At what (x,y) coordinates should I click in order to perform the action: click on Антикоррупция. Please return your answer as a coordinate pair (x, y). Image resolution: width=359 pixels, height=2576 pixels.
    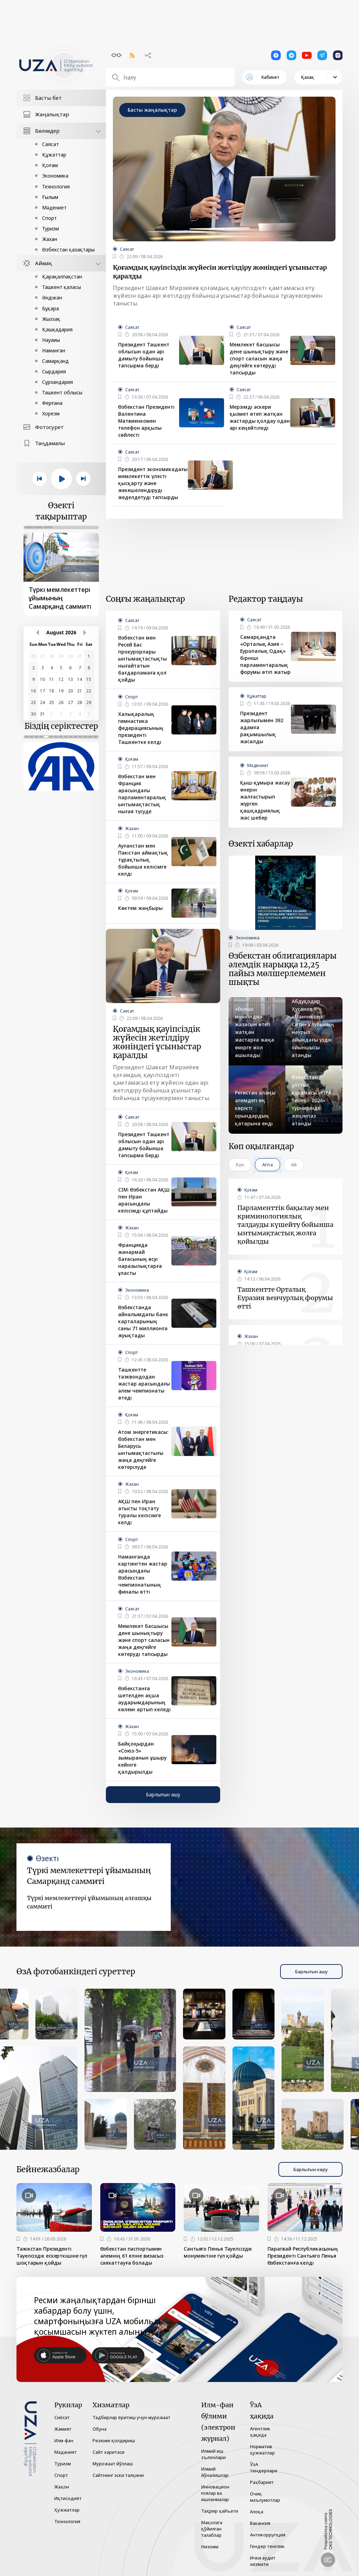
    Looking at the image, I should click on (267, 2535).